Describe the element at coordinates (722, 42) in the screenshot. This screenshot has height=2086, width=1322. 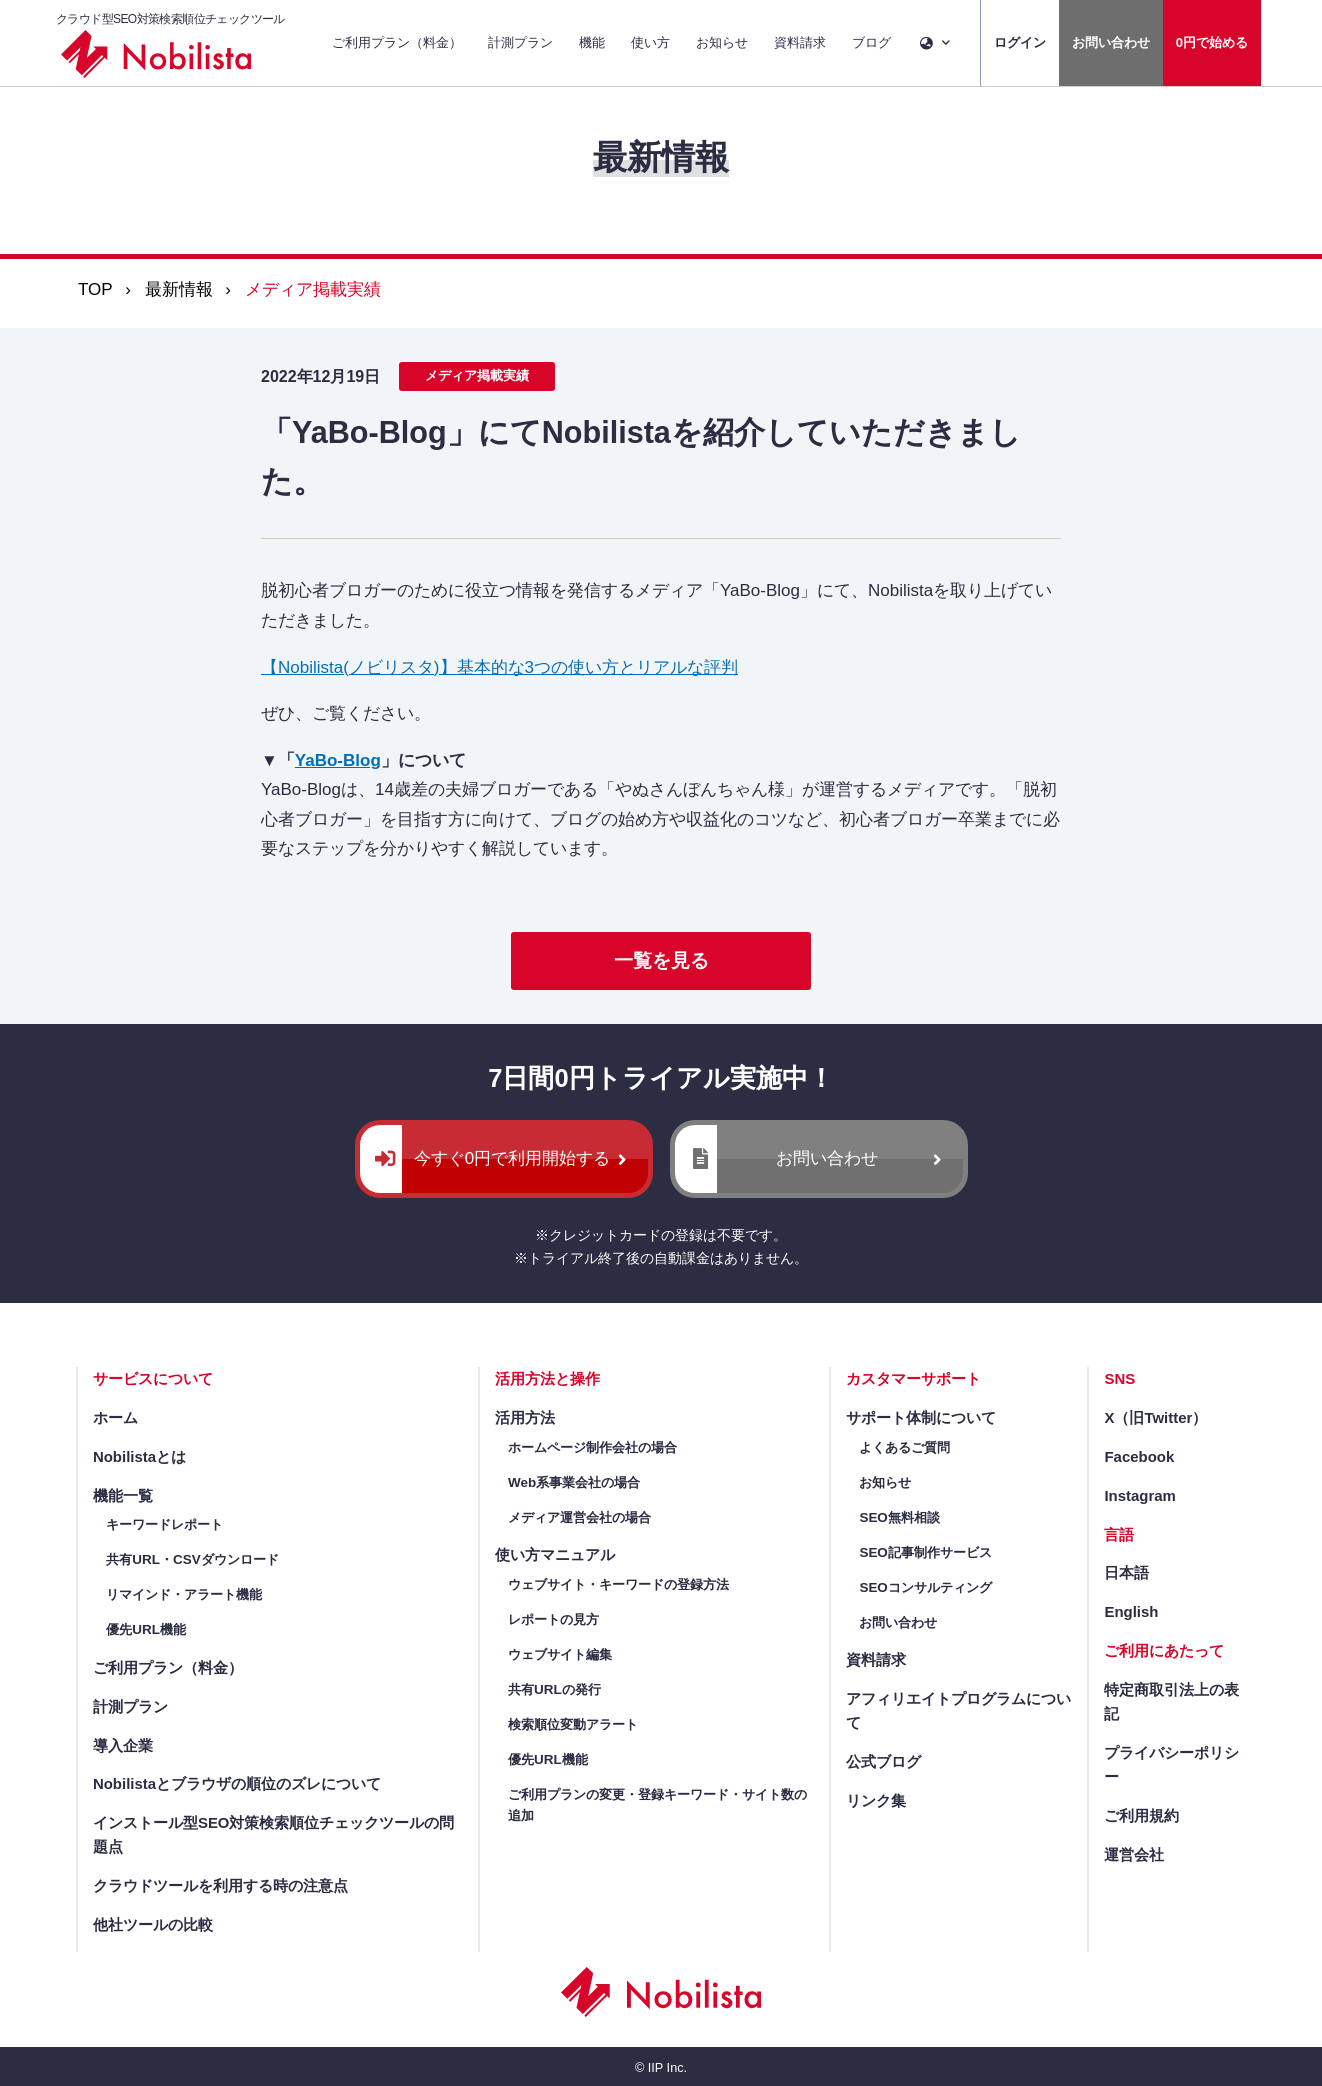
I see `お知らせ` at that location.